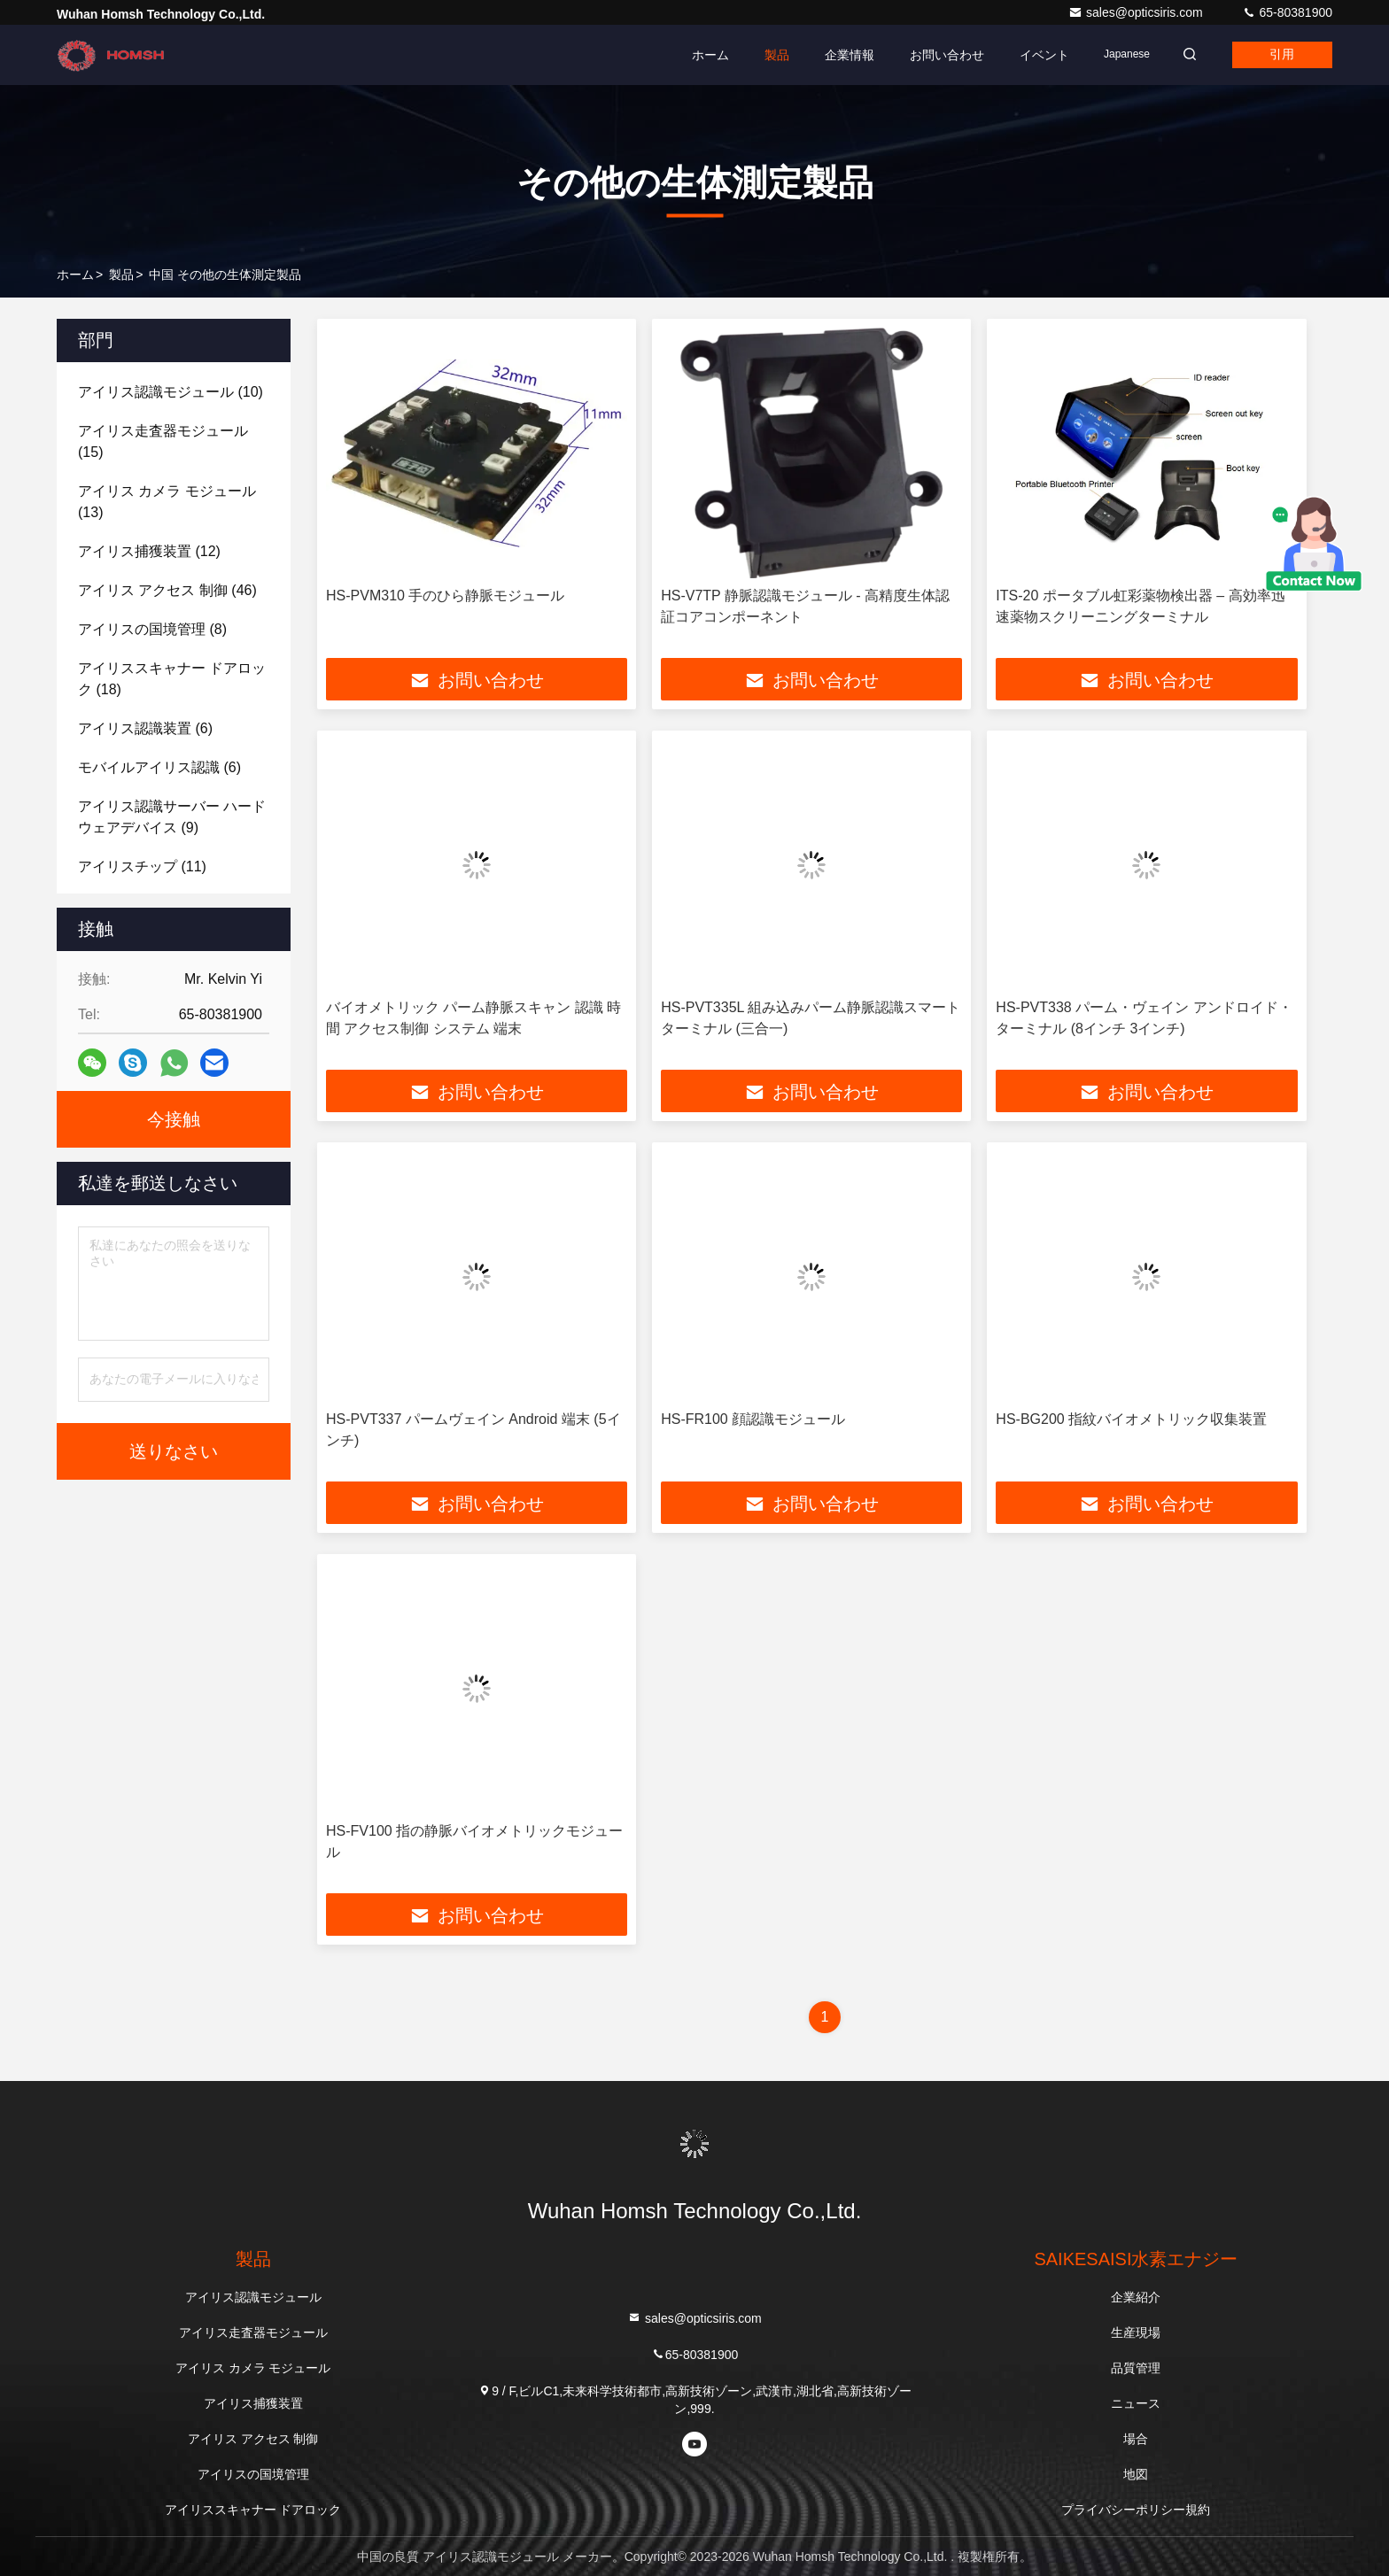 This screenshot has width=1389, height=2576. I want to click on 製品, so click(760, 55).